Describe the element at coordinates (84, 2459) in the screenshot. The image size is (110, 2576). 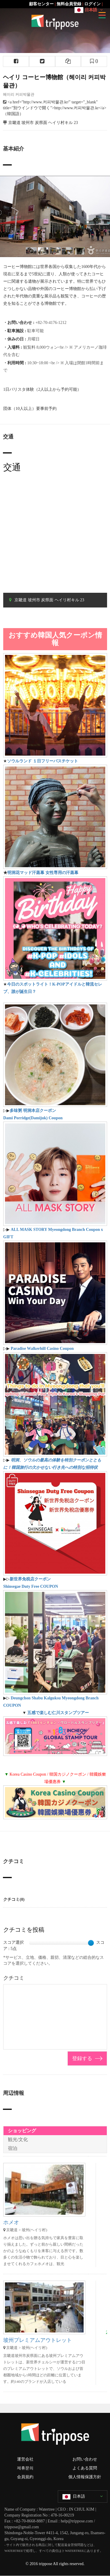
I see `お問い合わせ` at that location.